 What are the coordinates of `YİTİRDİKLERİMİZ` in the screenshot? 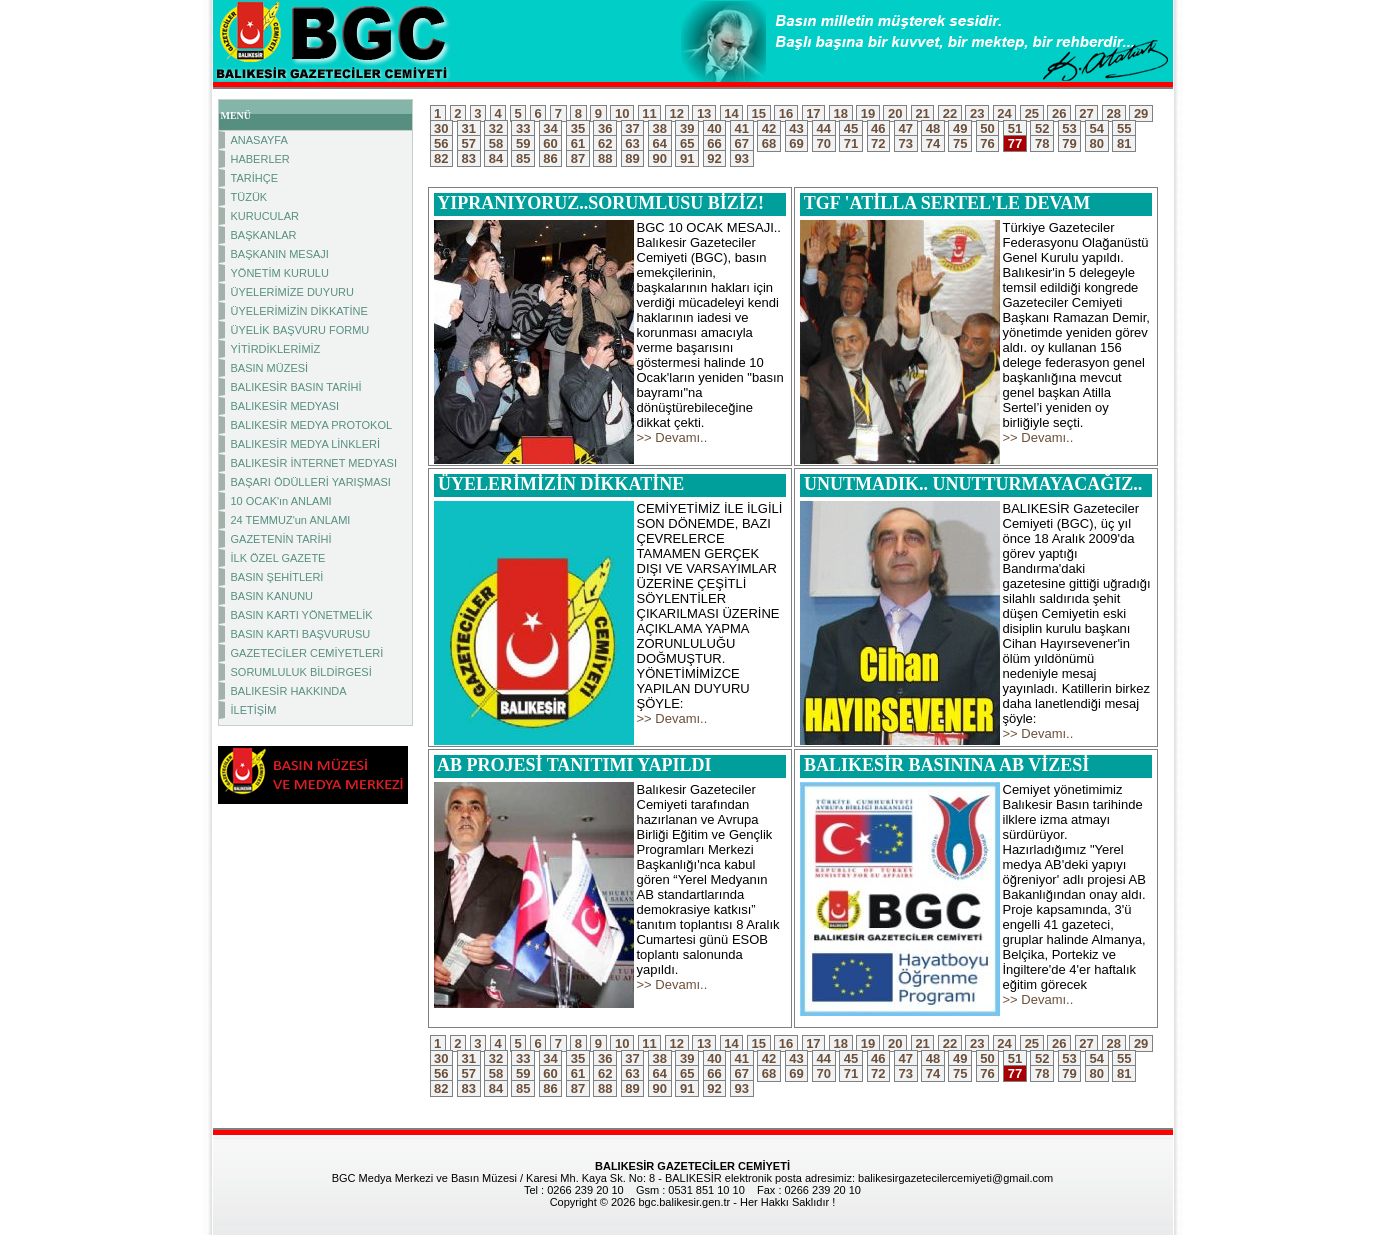 It's located at (276, 349).